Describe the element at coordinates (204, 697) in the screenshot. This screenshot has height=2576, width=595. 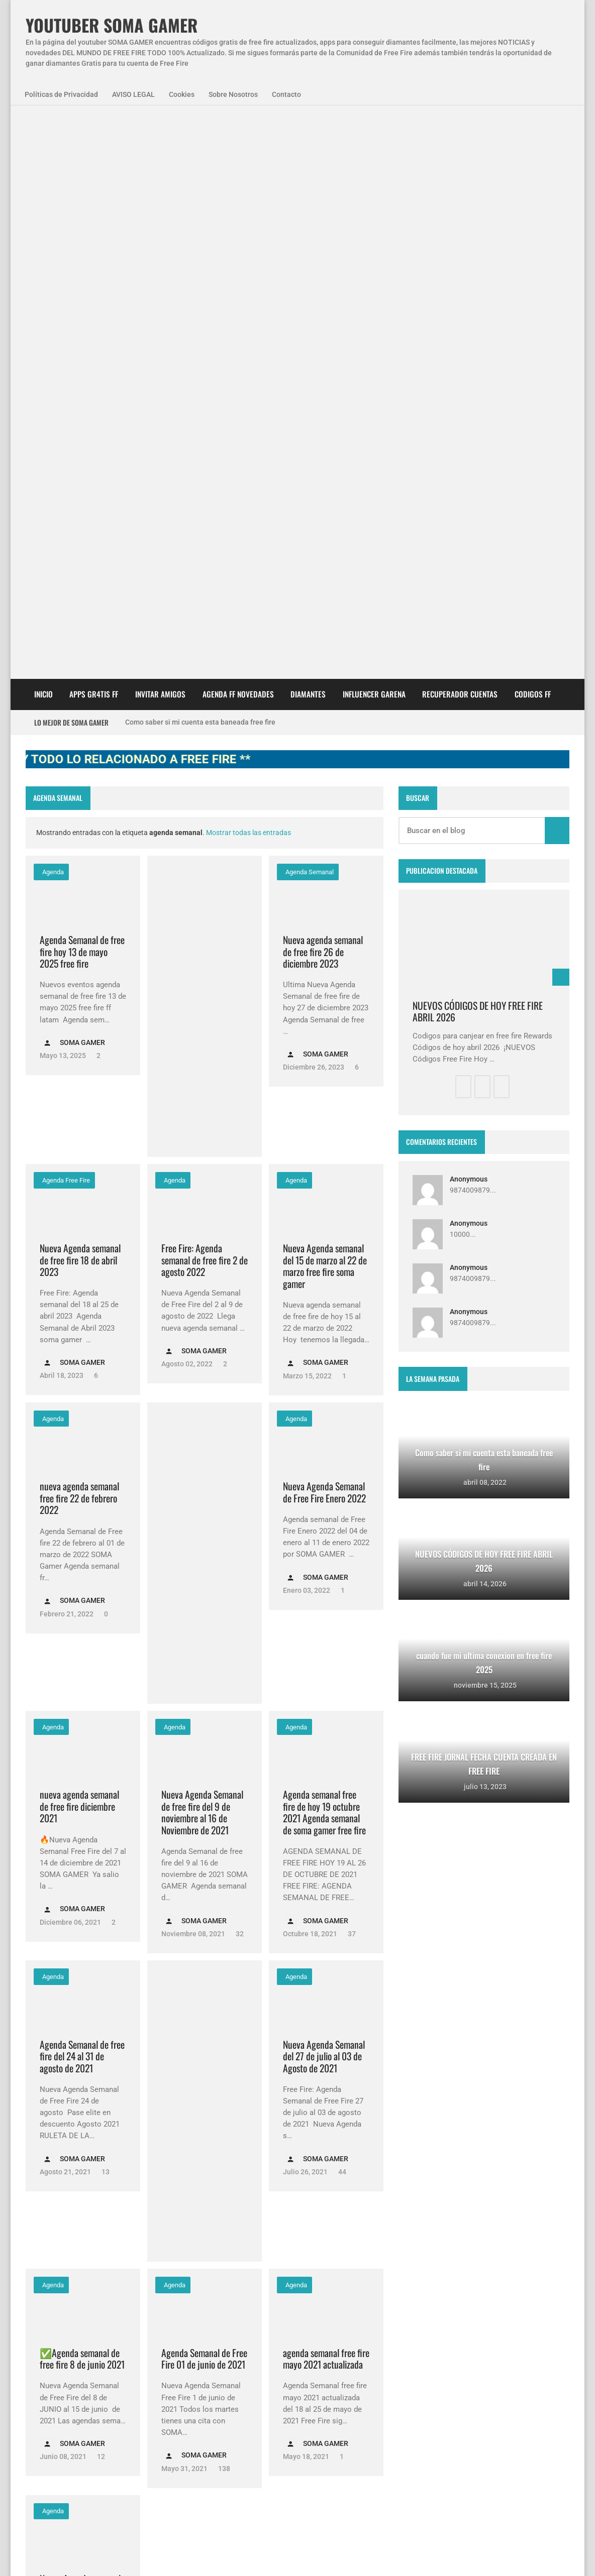
I see `Free Fire: Agenda semanal de free fire 2 de agosto 2022` at that location.